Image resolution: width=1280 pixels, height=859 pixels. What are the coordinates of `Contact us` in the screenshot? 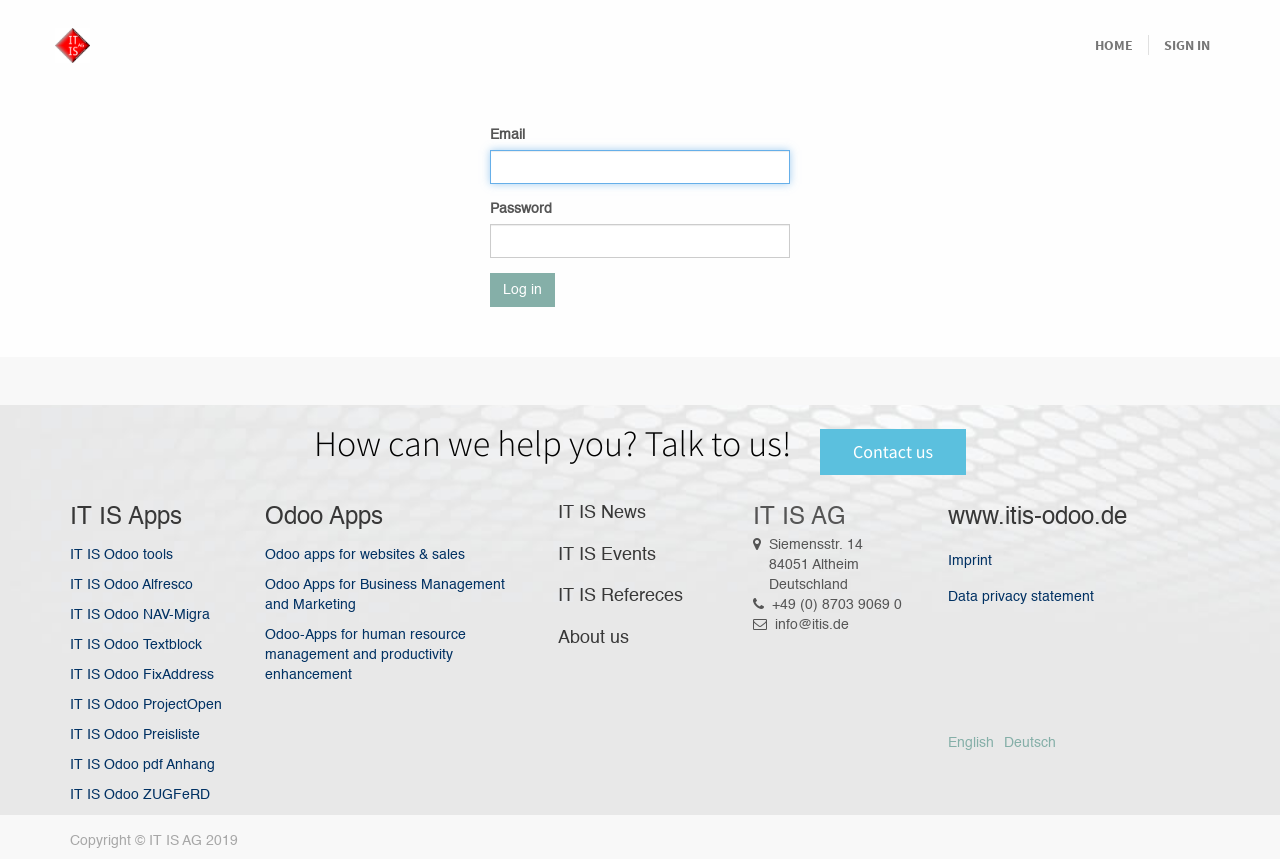 It's located at (893, 451).